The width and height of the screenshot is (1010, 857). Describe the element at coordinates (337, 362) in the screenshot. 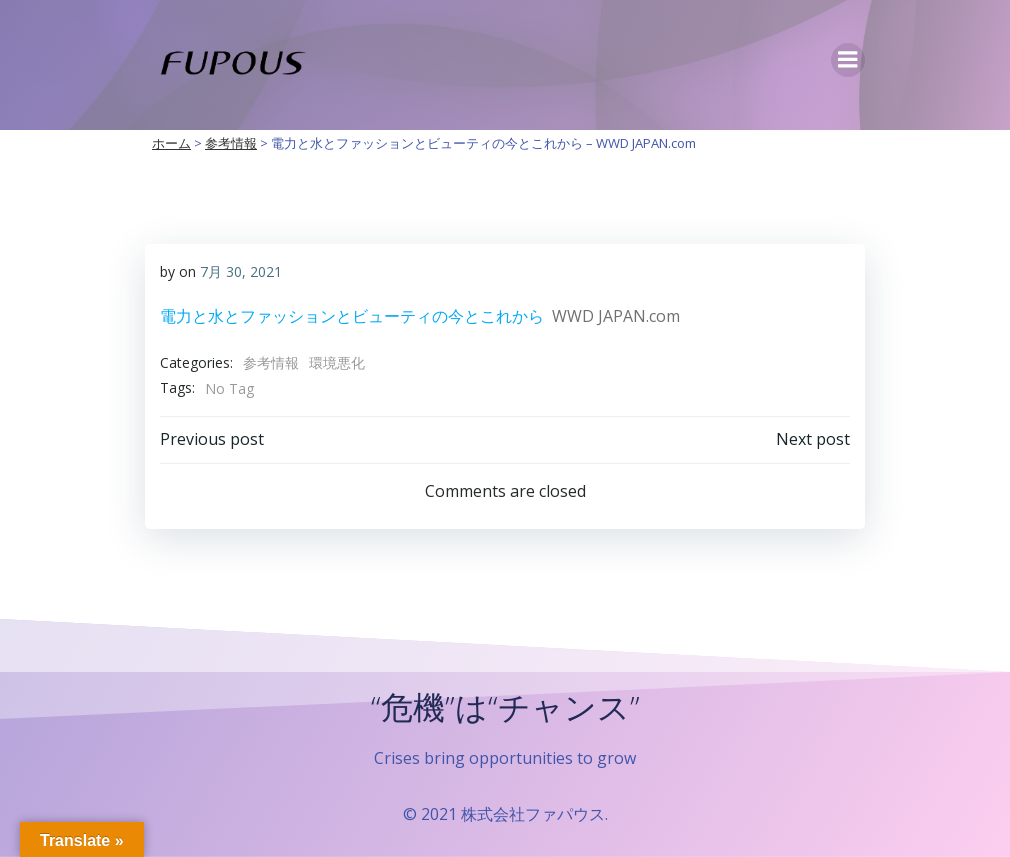

I see `環境悪化` at that location.